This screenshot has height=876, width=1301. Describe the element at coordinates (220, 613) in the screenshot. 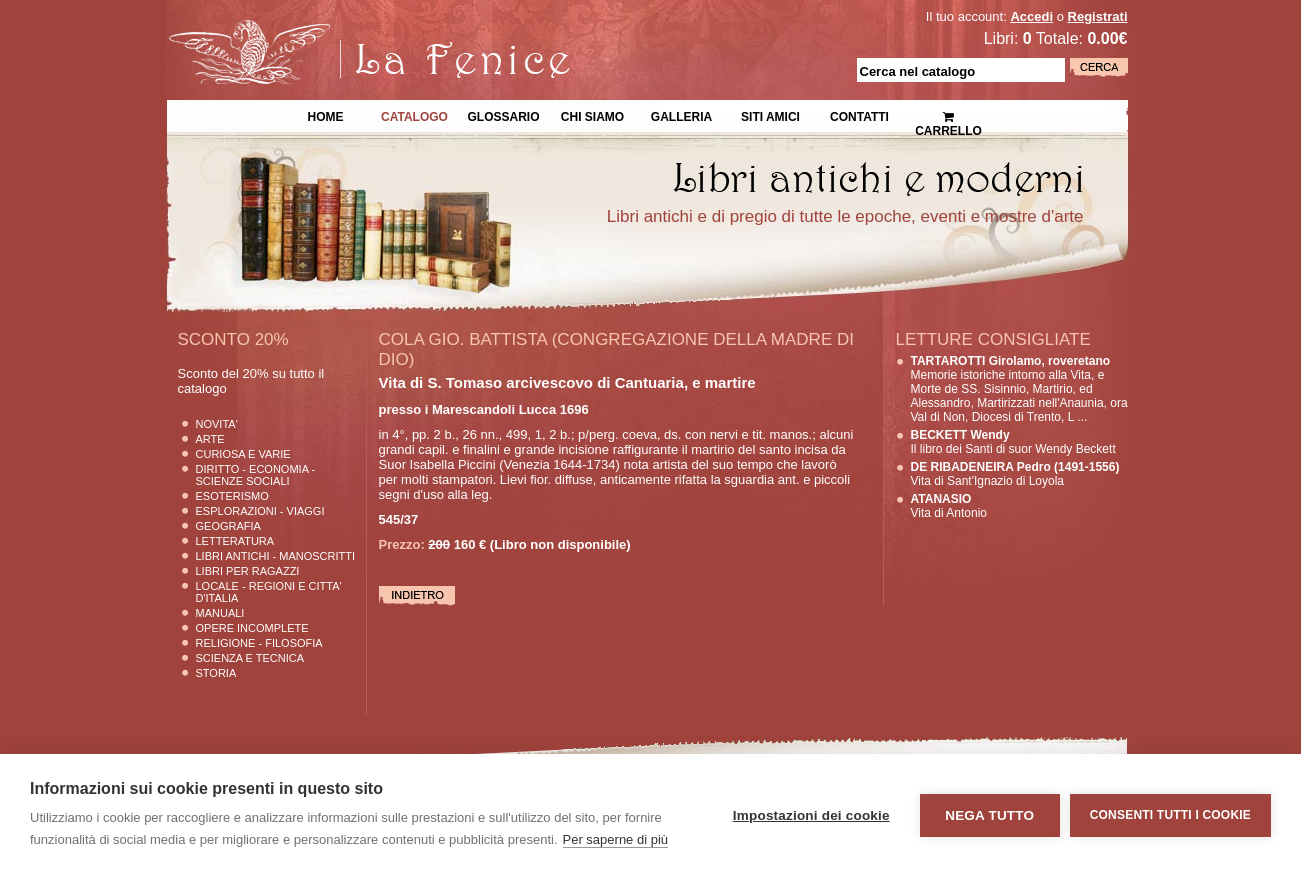

I see `Manuali` at that location.